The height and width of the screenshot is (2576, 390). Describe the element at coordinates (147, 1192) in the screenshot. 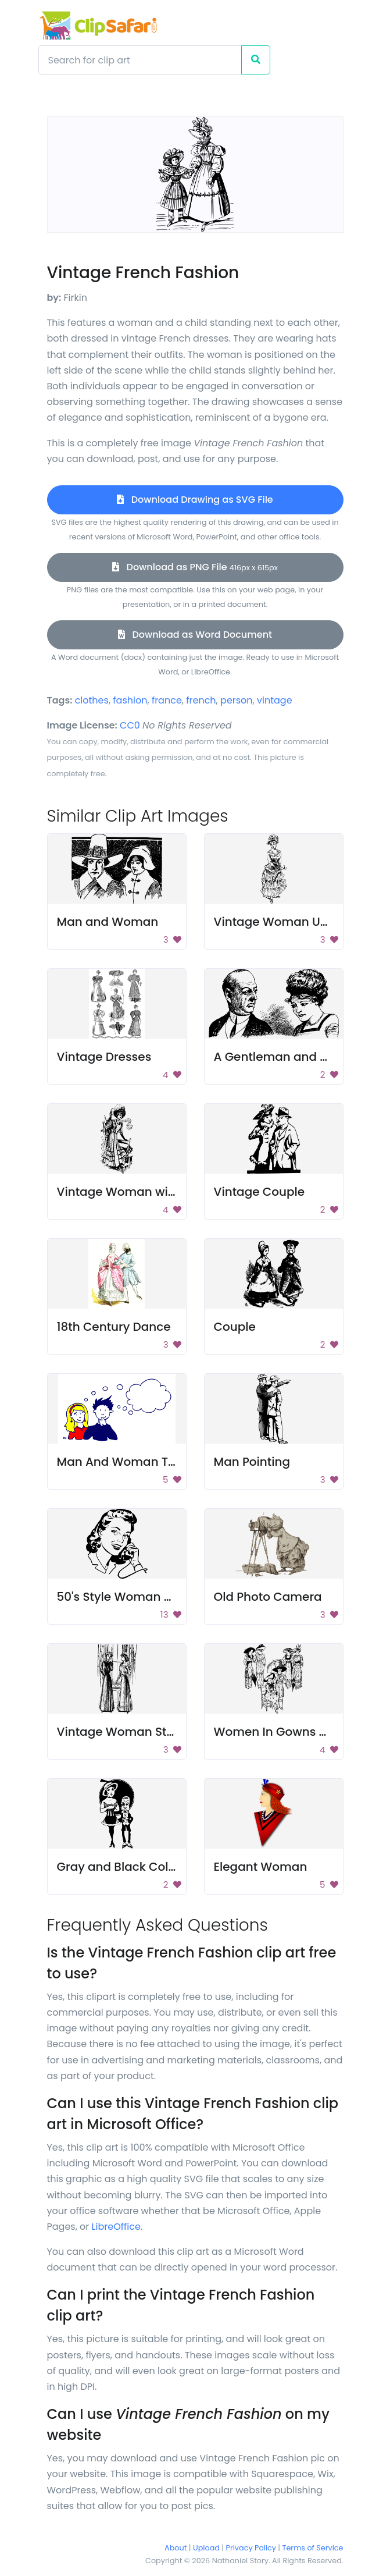

I see `Vintage Woman with Umbrella` at that location.